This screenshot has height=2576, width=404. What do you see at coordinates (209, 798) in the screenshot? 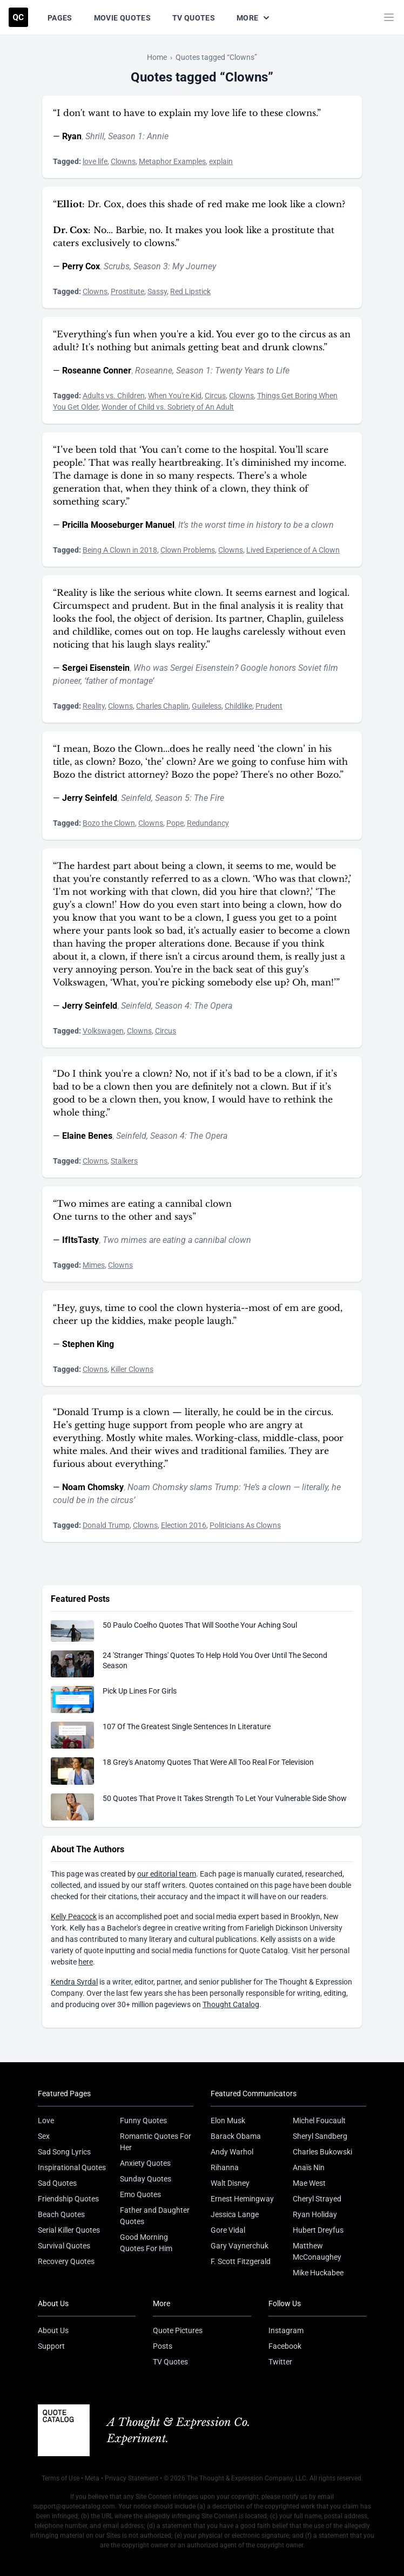
I see `The Fire` at bounding box center [209, 798].